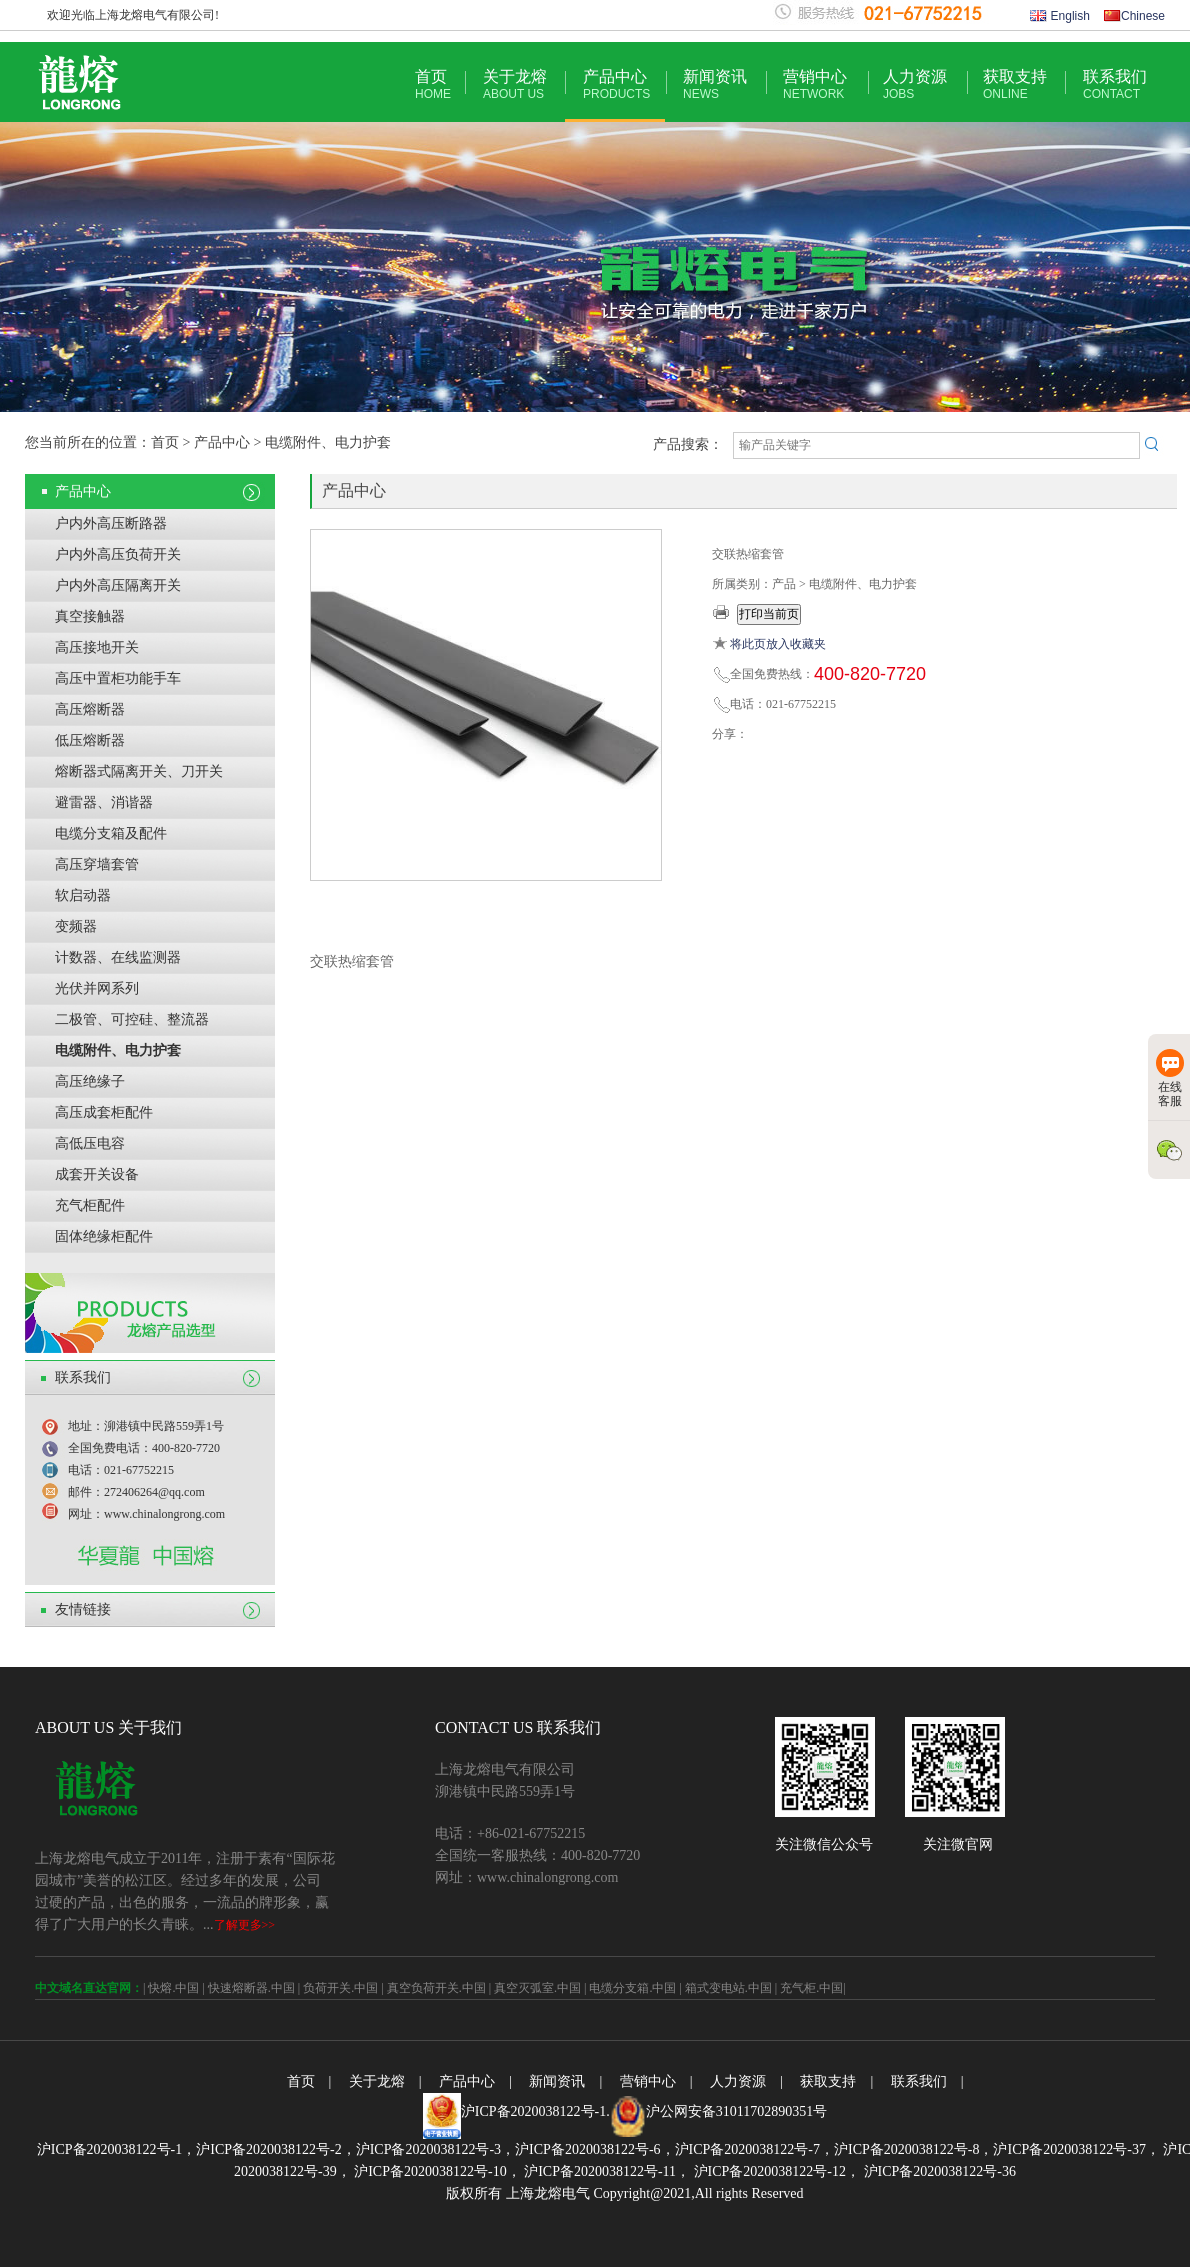  What do you see at coordinates (811, 1988) in the screenshot?
I see `充气柜.中国` at bounding box center [811, 1988].